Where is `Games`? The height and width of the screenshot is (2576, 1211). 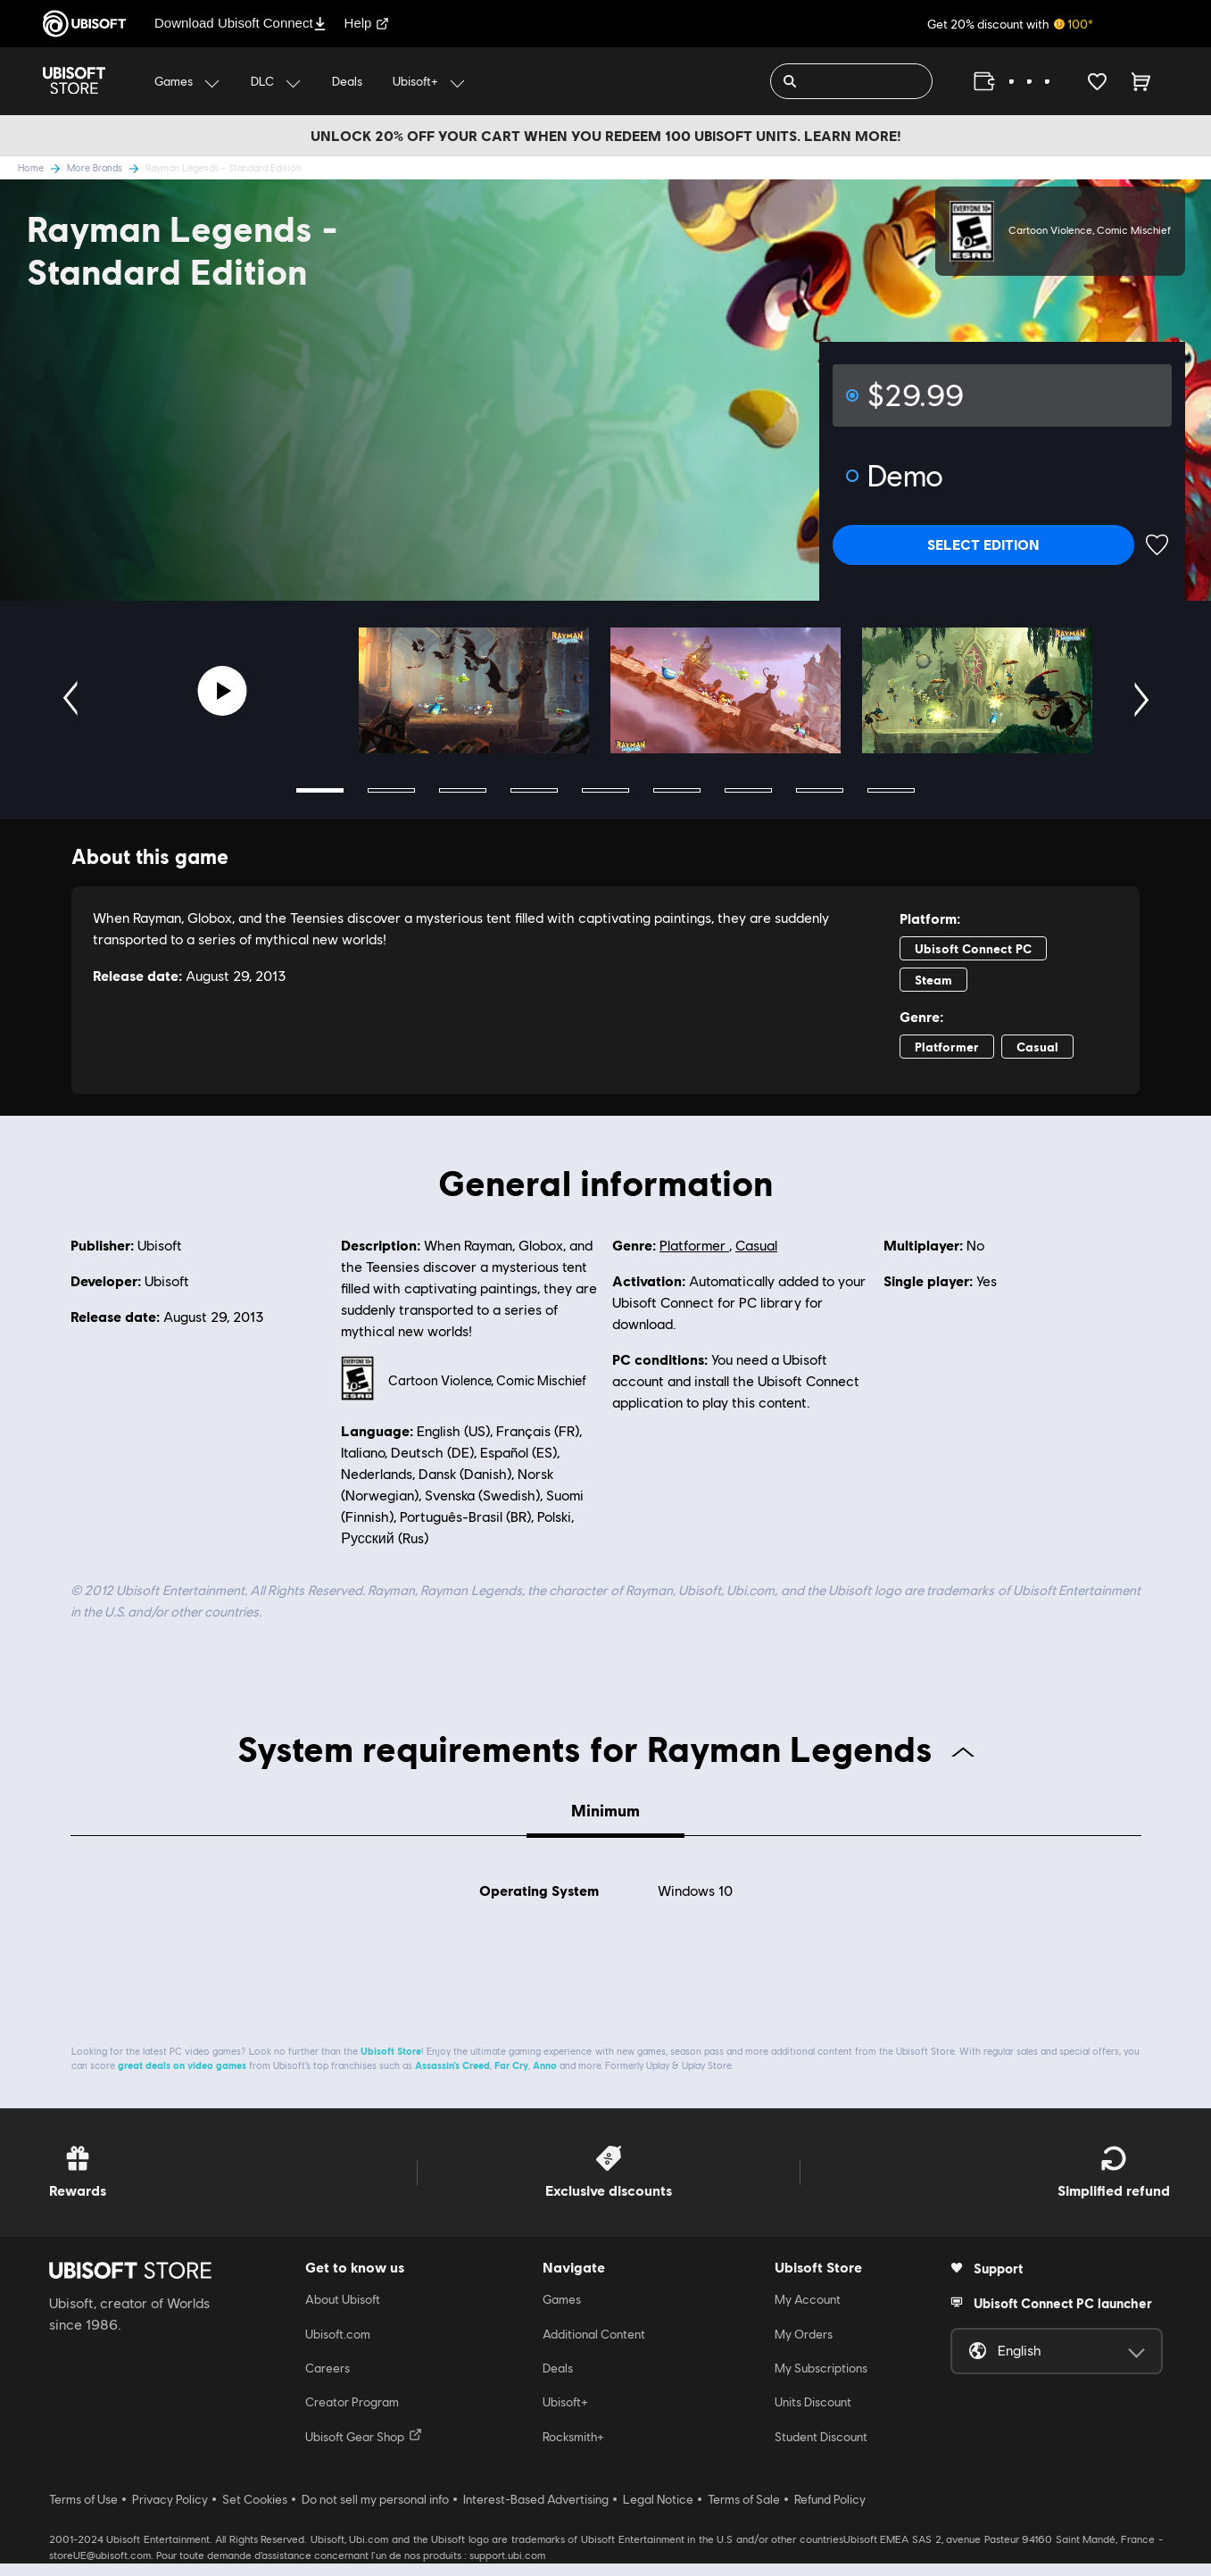
Games is located at coordinates (562, 2313).